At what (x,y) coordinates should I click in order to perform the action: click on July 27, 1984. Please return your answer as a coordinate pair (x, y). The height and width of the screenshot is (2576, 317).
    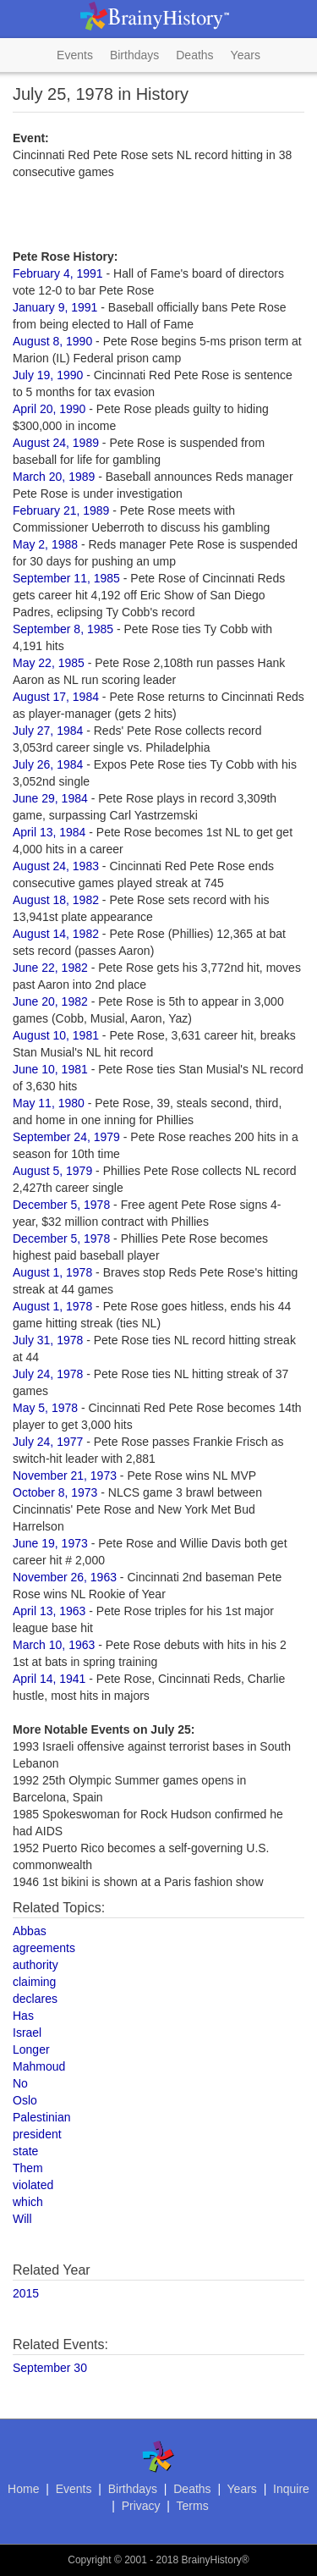
    Looking at the image, I should click on (48, 730).